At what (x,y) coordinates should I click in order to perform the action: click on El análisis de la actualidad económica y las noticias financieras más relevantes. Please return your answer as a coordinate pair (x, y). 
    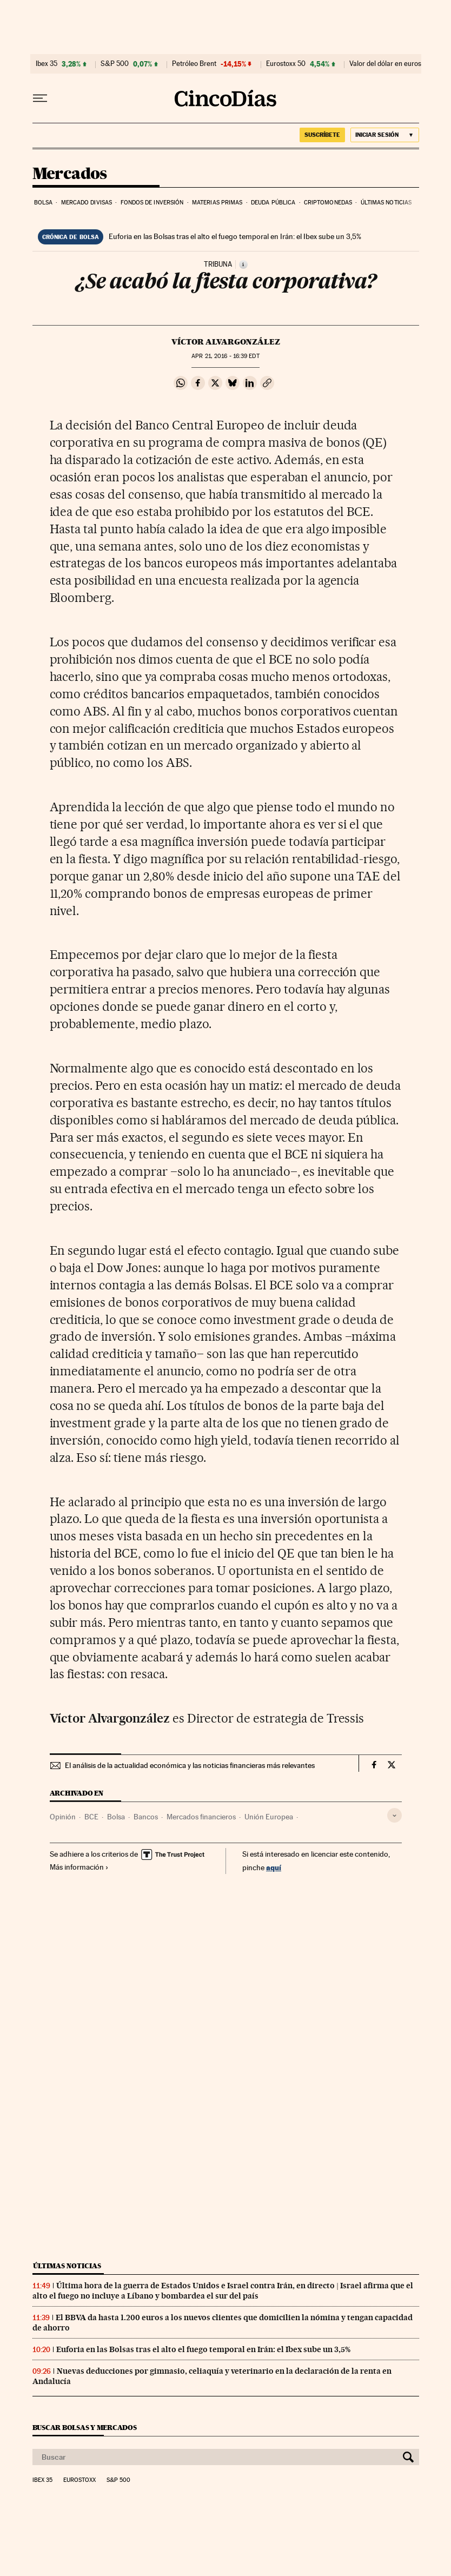
    Looking at the image, I should click on (190, 1765).